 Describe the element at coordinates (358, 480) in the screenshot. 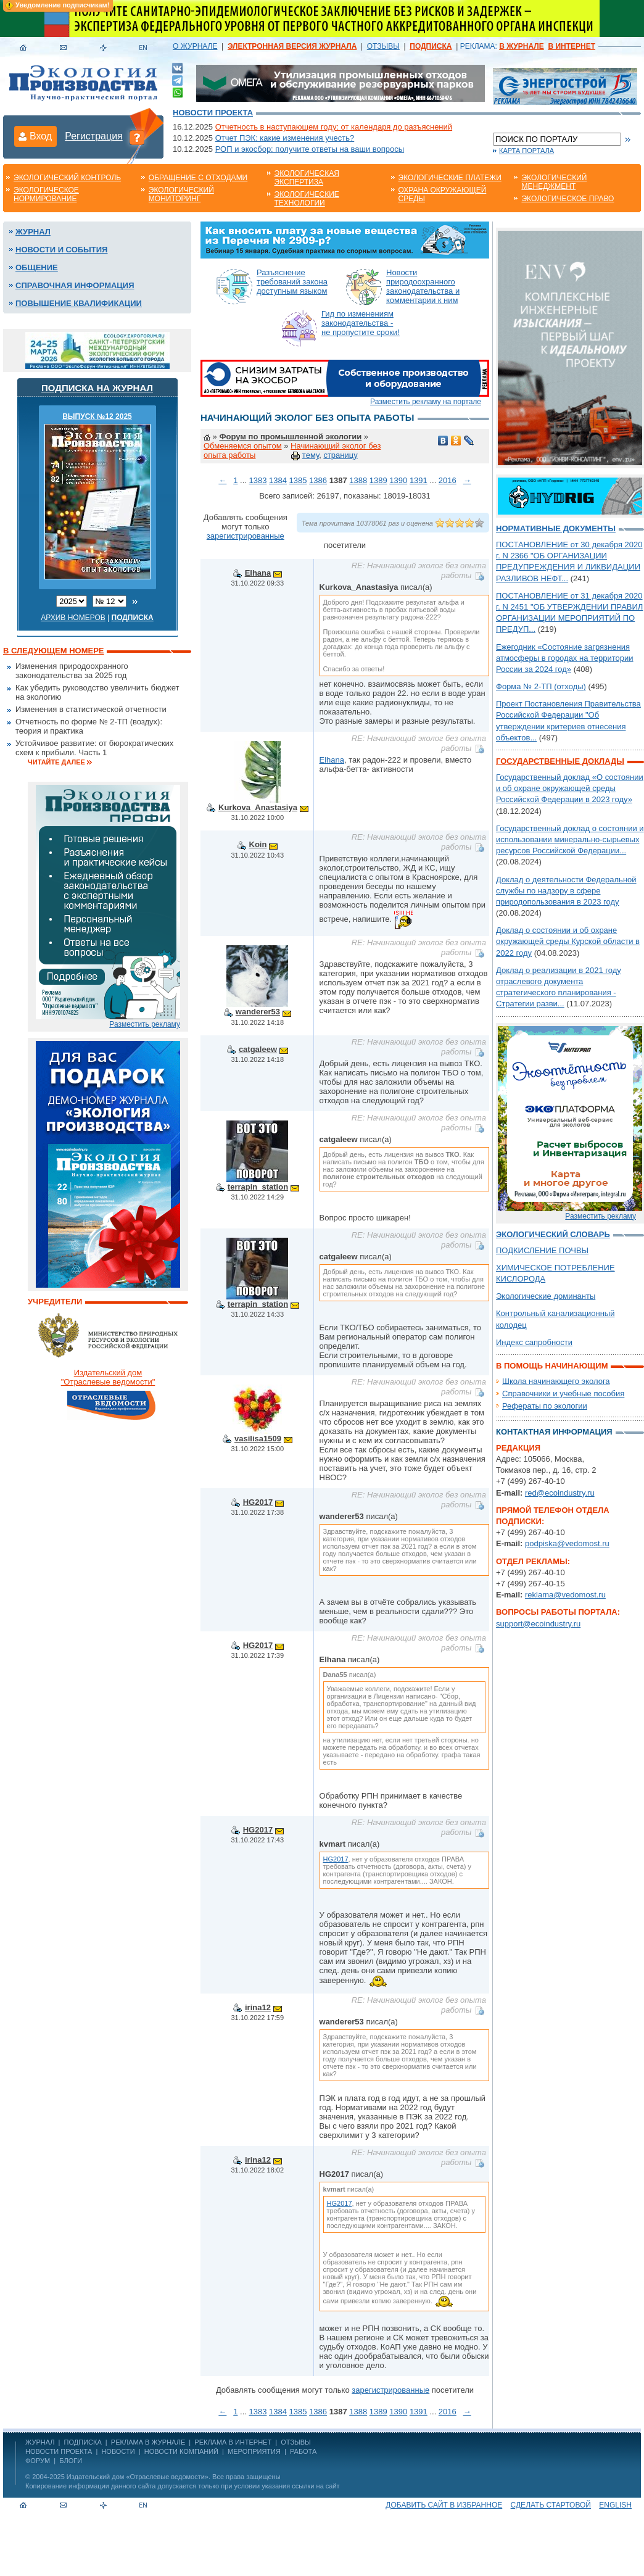

I see `1388` at that location.